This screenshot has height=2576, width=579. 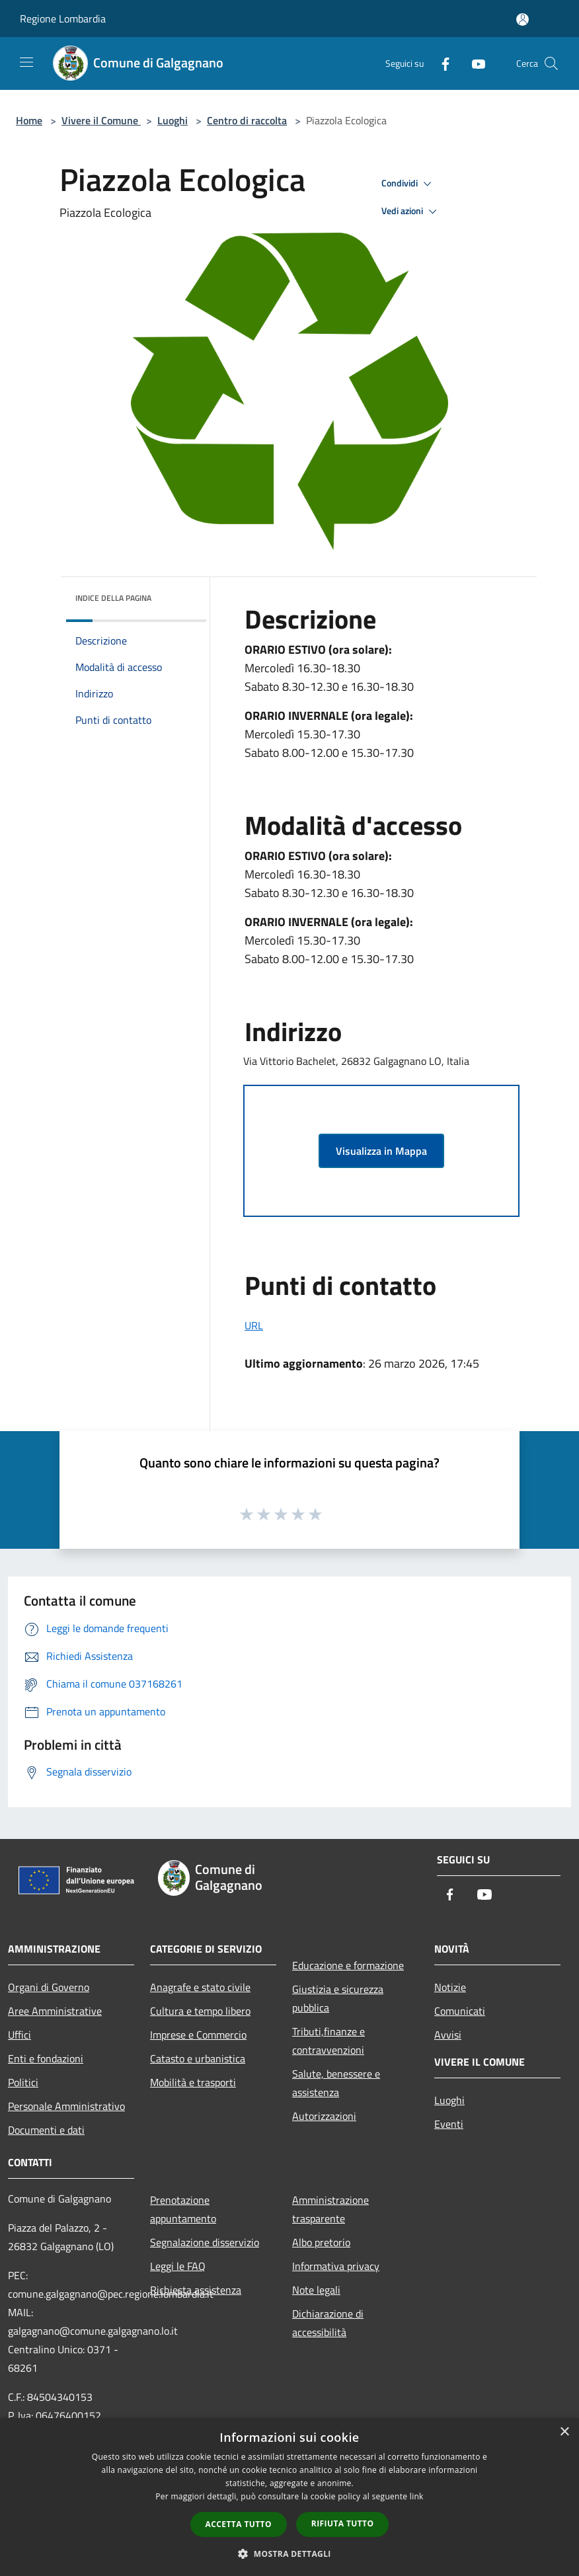 I want to click on Vivere il Comune, so click(x=101, y=120).